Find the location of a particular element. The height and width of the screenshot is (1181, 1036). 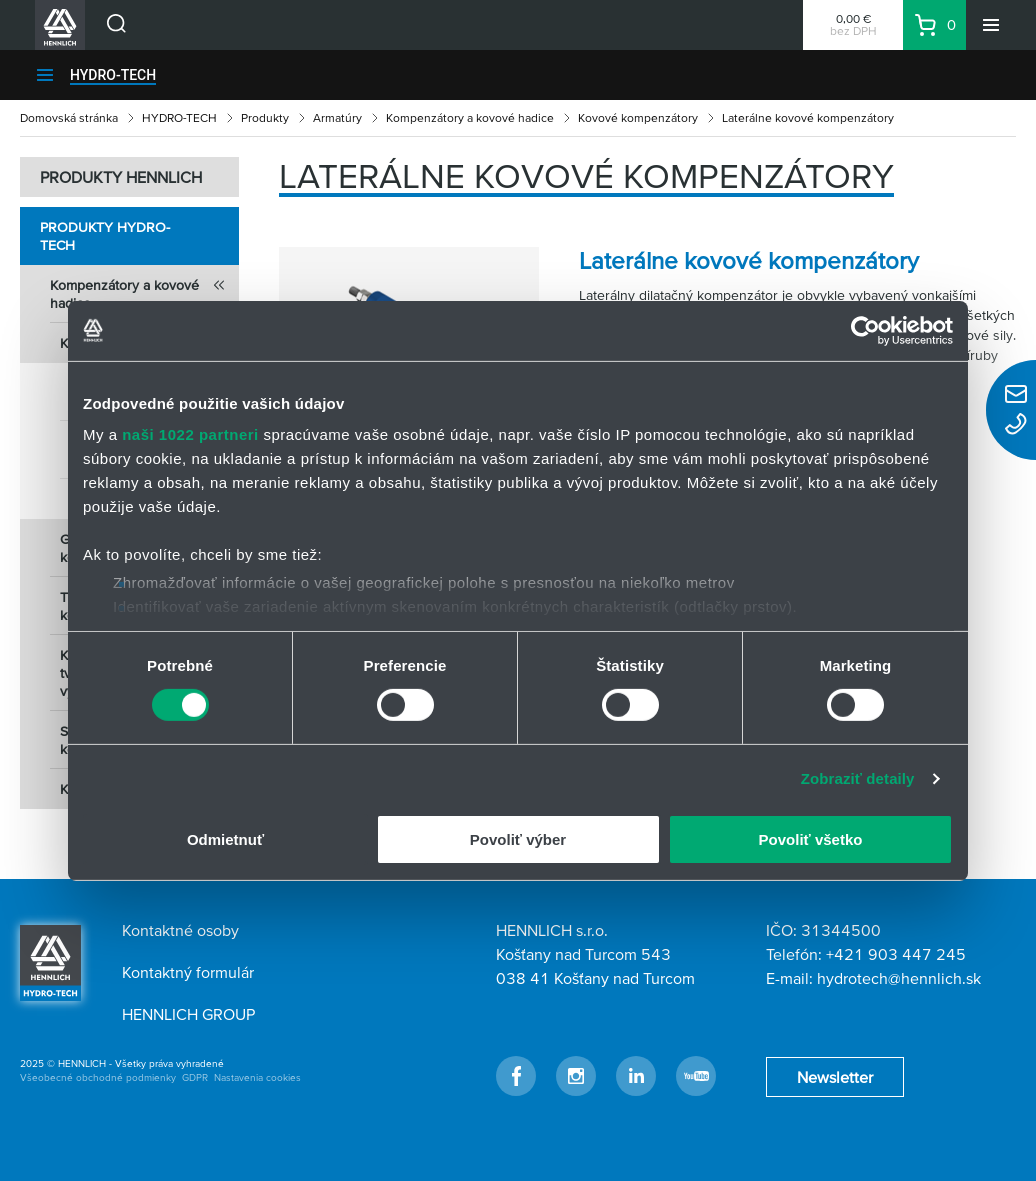

Domovská stránka is located at coordinates (69, 117).